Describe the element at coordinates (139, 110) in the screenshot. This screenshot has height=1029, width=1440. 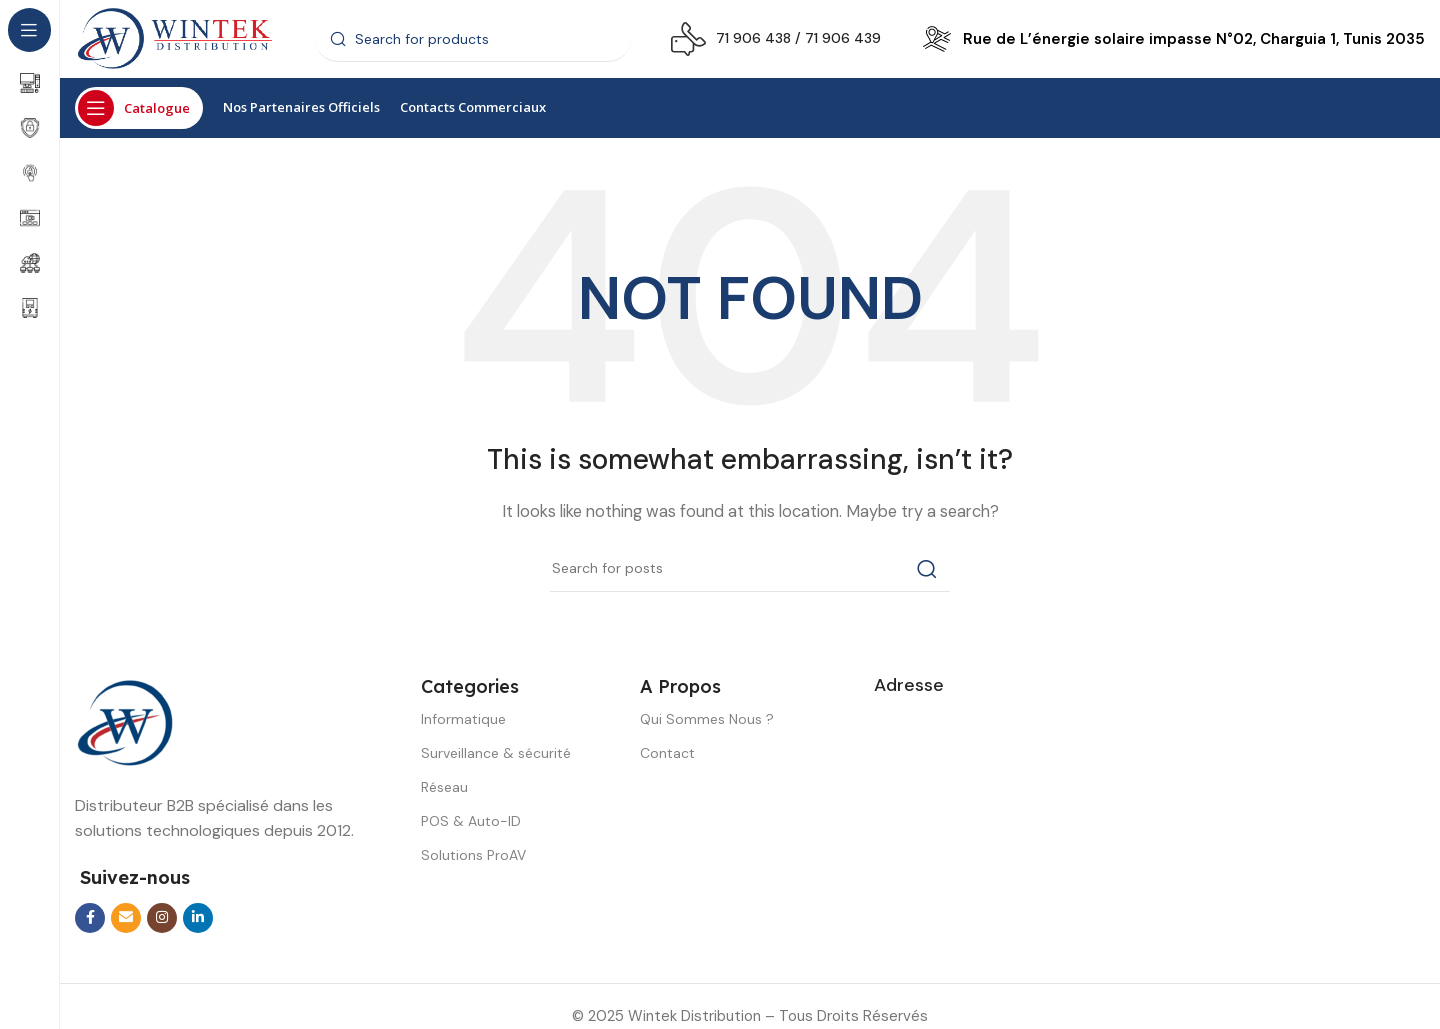
I see `[Open sticky navigation]` at that location.